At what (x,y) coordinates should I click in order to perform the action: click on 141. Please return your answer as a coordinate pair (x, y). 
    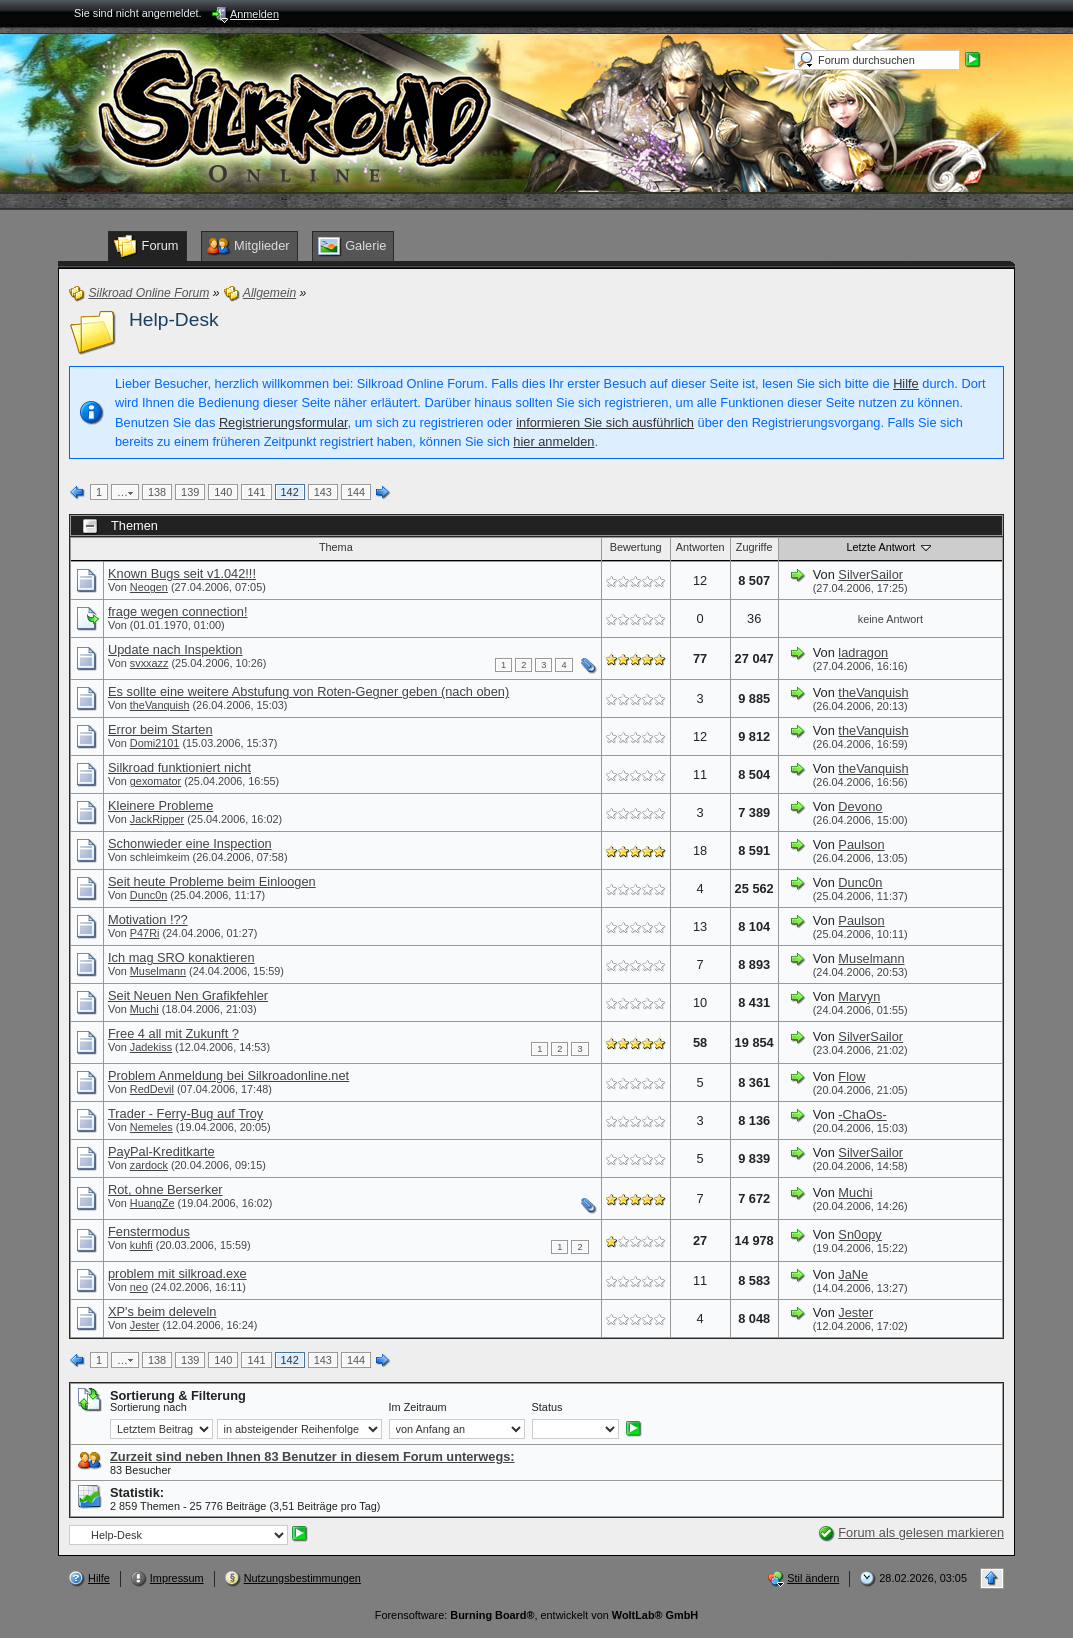
    Looking at the image, I should click on (256, 492).